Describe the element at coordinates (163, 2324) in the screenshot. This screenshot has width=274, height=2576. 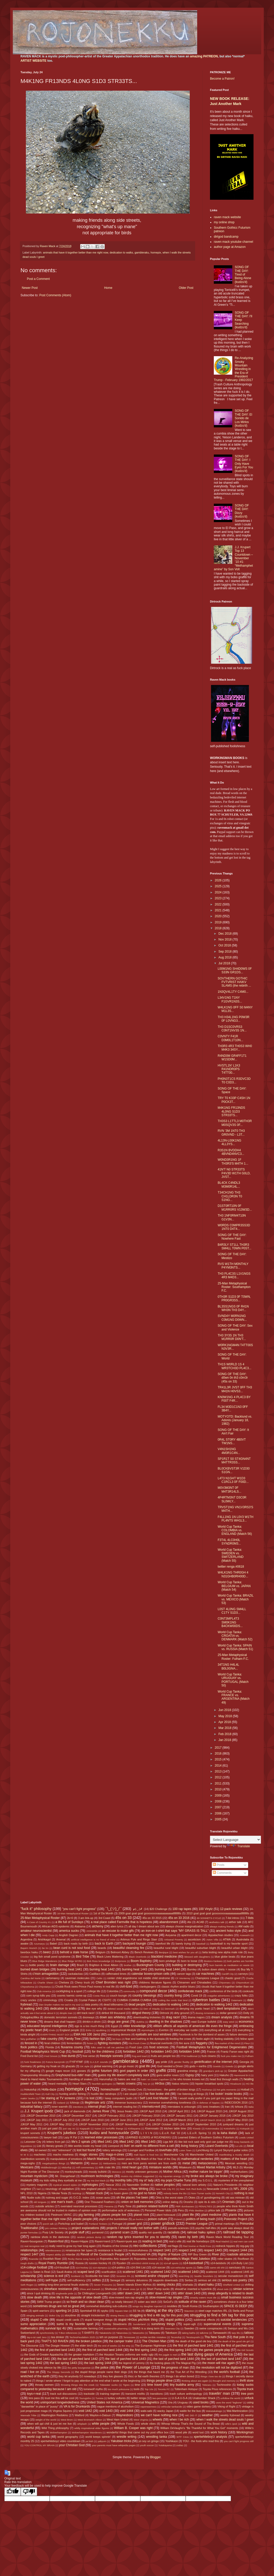
I see `sunshiney things` at that location.